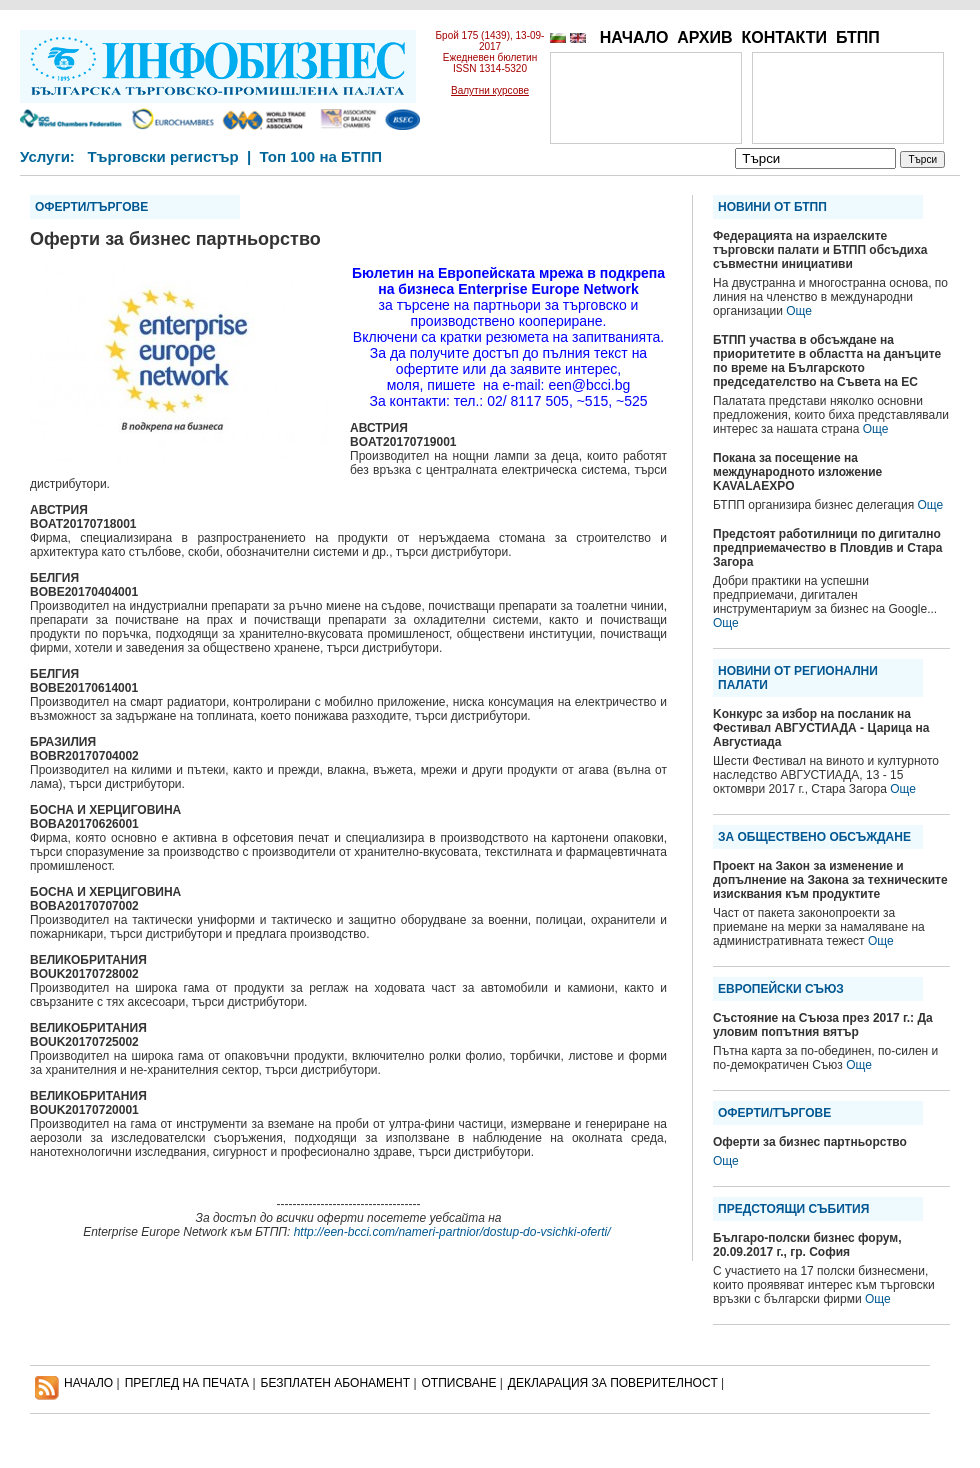  Describe the element at coordinates (858, 37) in the screenshot. I see `БТПП` at that location.